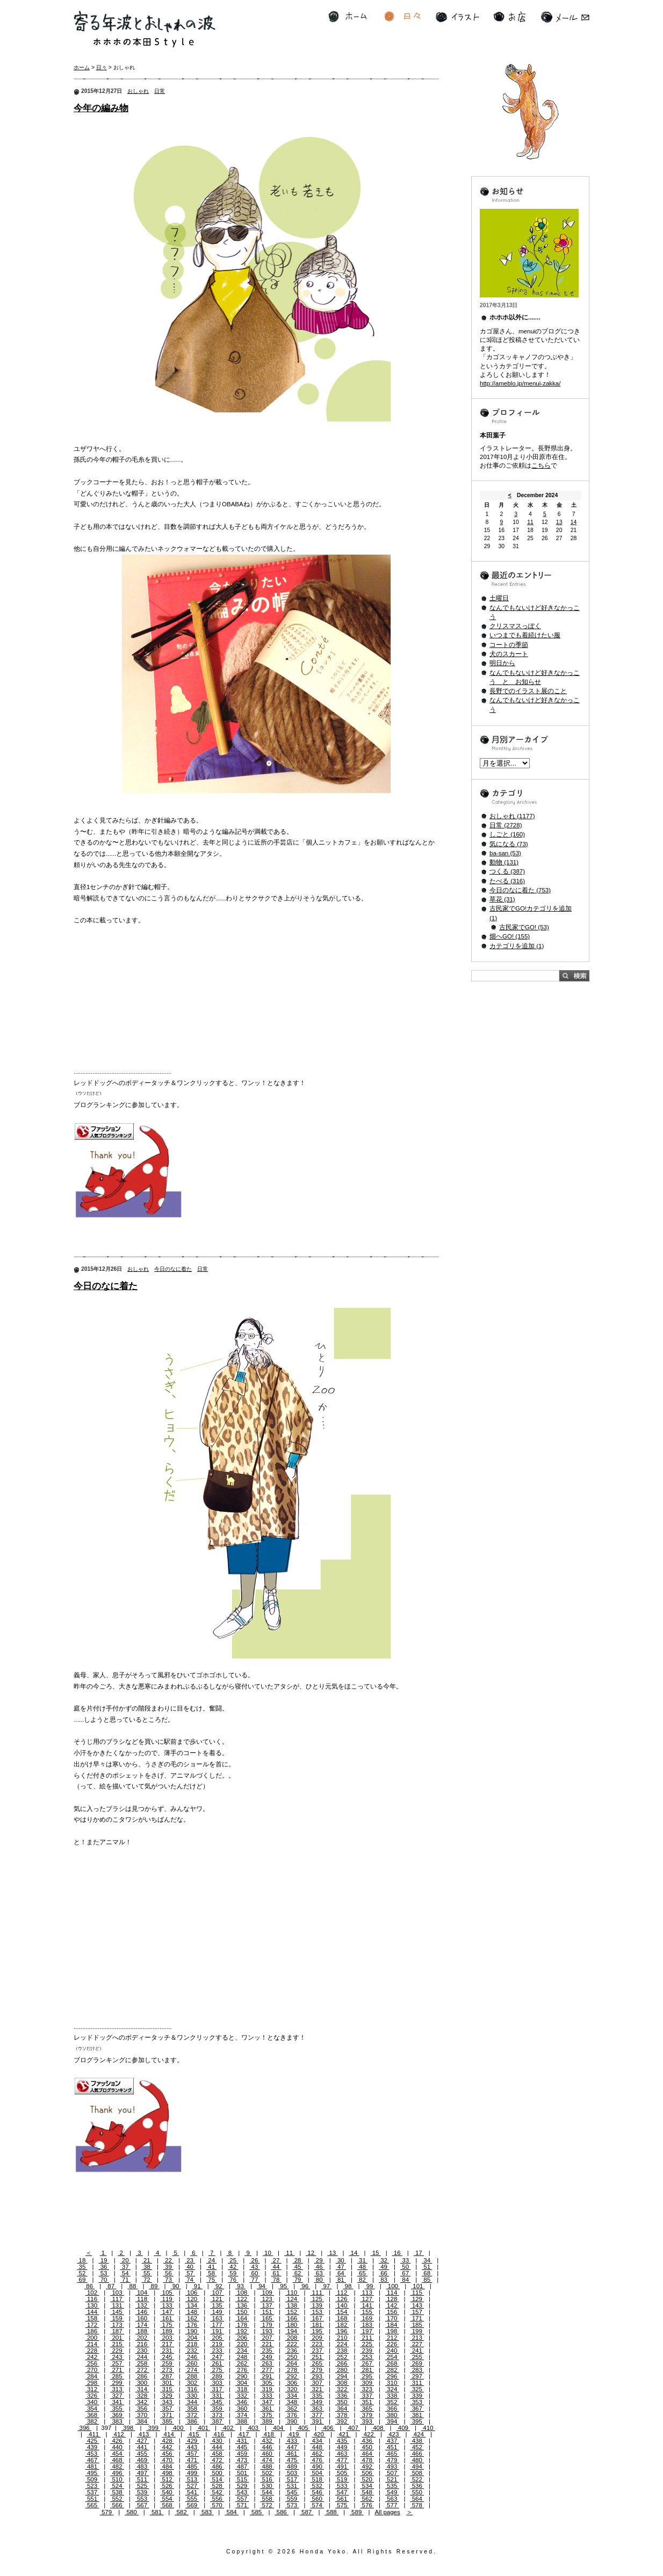 This screenshot has width=663, height=2576. What do you see at coordinates (92, 2421) in the screenshot?
I see `382` at bounding box center [92, 2421].